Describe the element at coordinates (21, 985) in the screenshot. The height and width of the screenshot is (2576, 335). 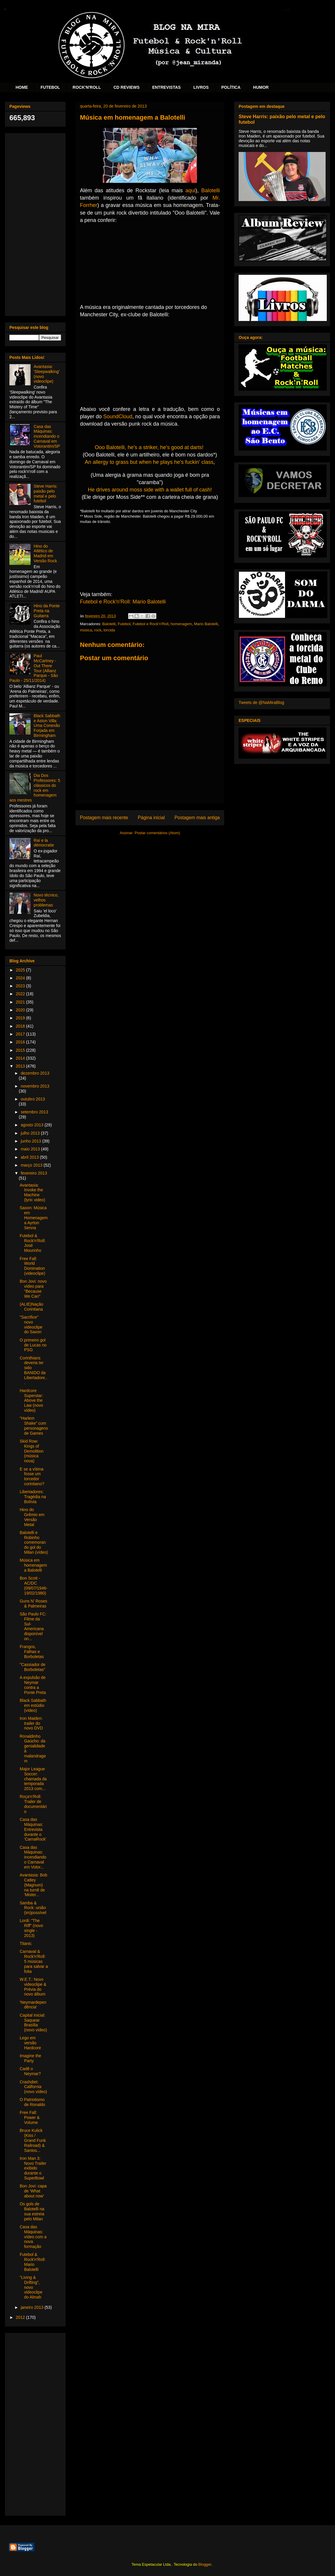
I see `2023` at that location.